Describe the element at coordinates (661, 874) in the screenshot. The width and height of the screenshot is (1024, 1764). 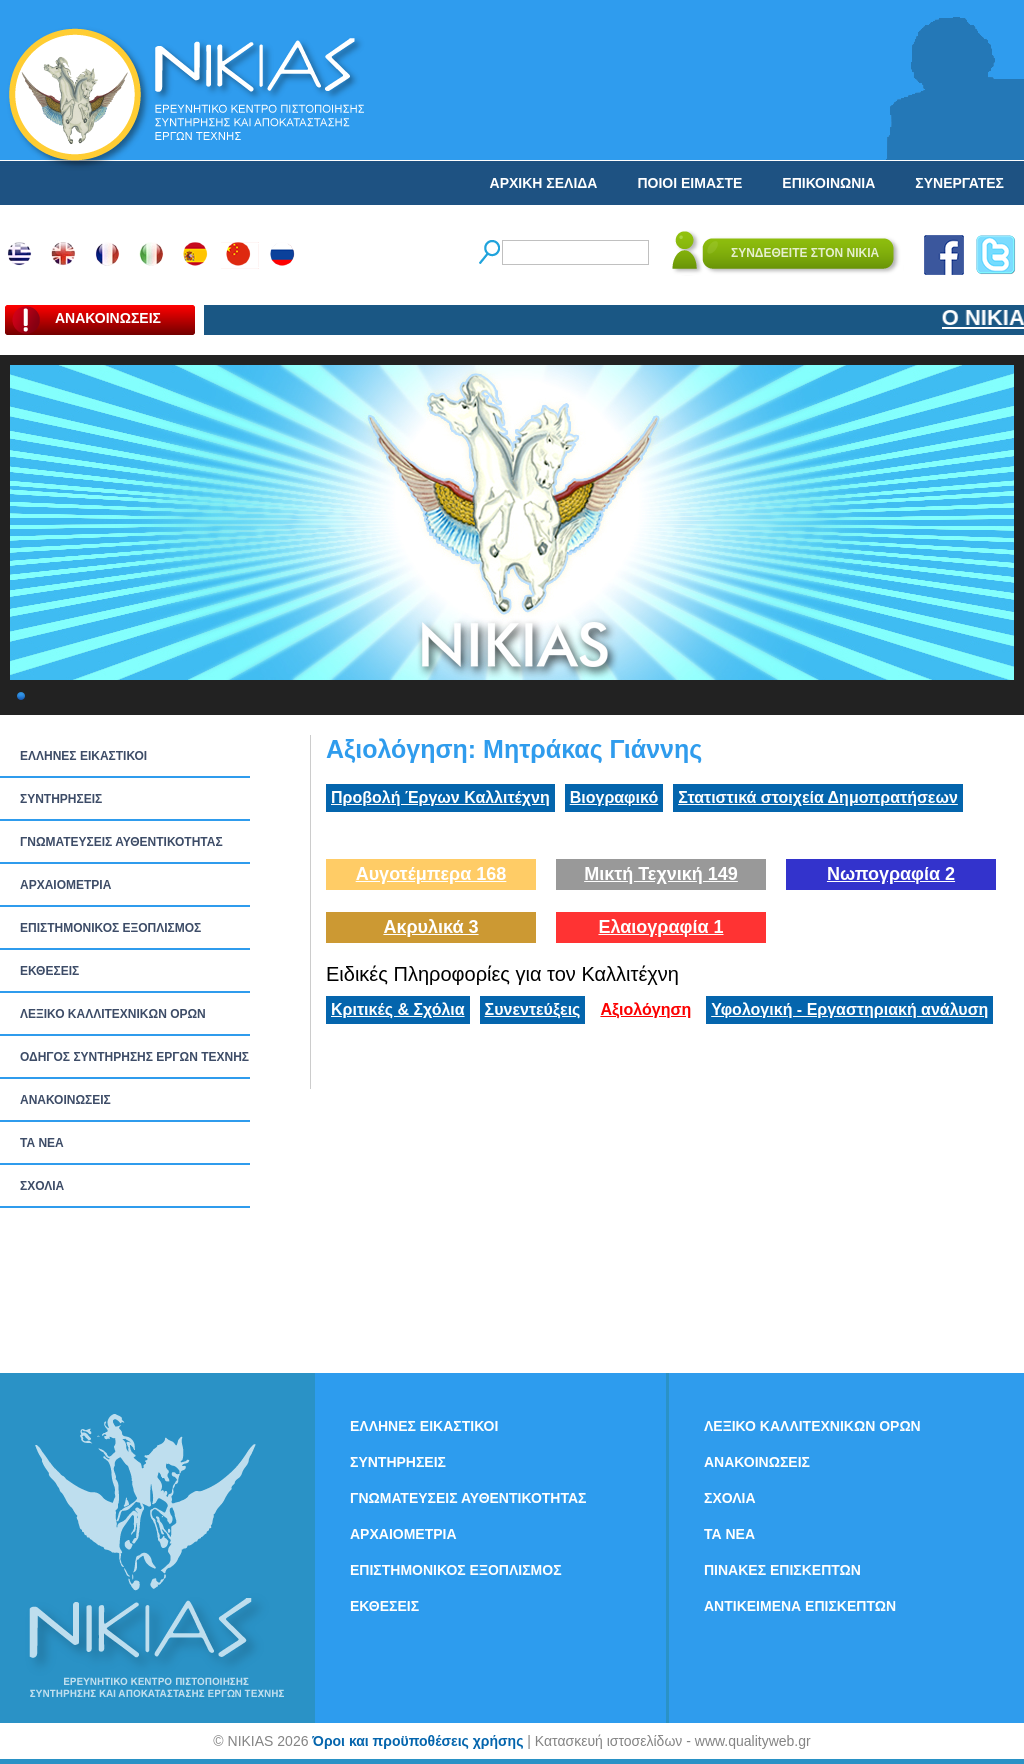
I see `Μικτή Τεχνική 149` at that location.